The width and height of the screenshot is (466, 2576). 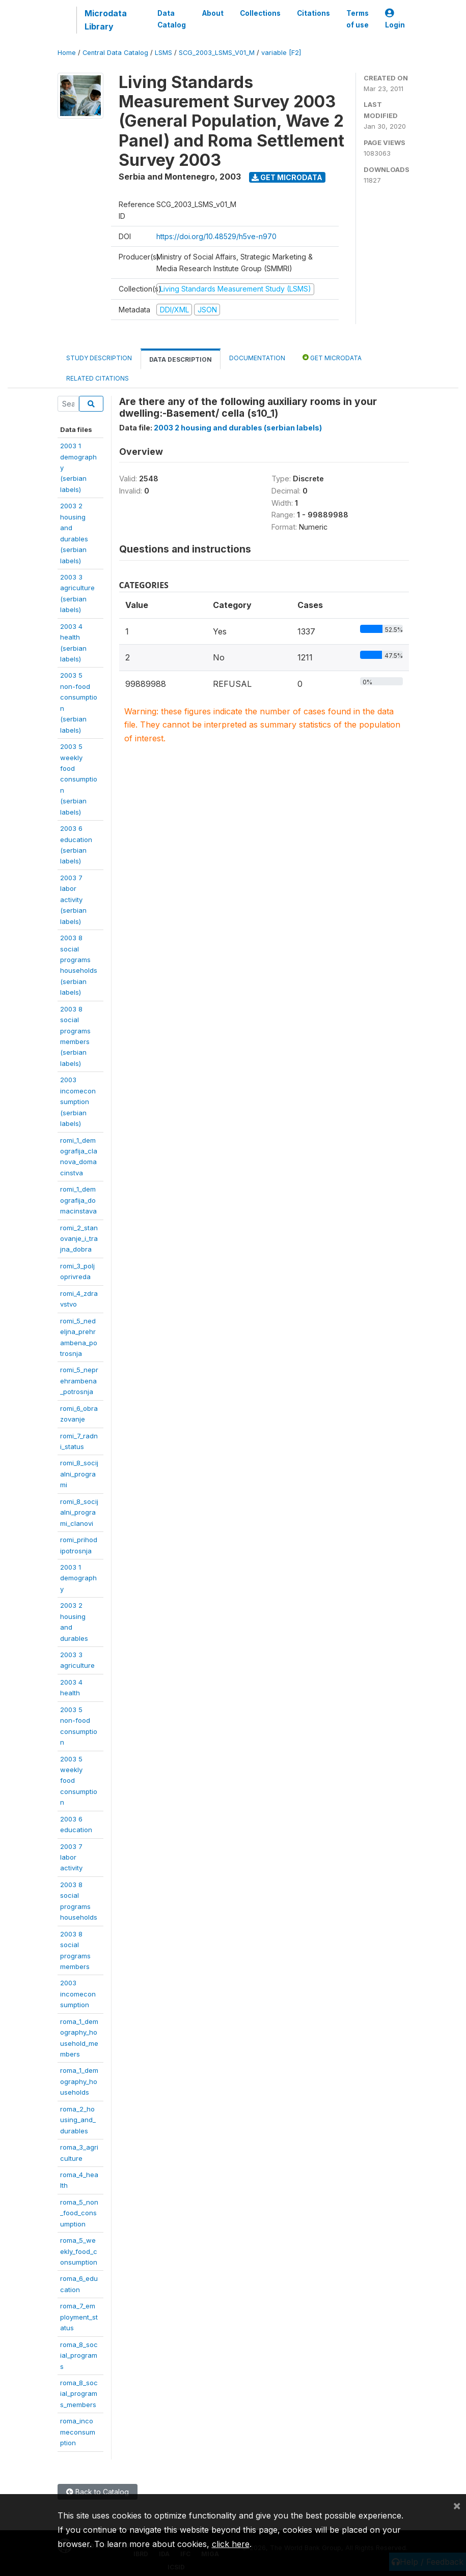 What do you see at coordinates (115, 52) in the screenshot?
I see `Central Data Catalog` at bounding box center [115, 52].